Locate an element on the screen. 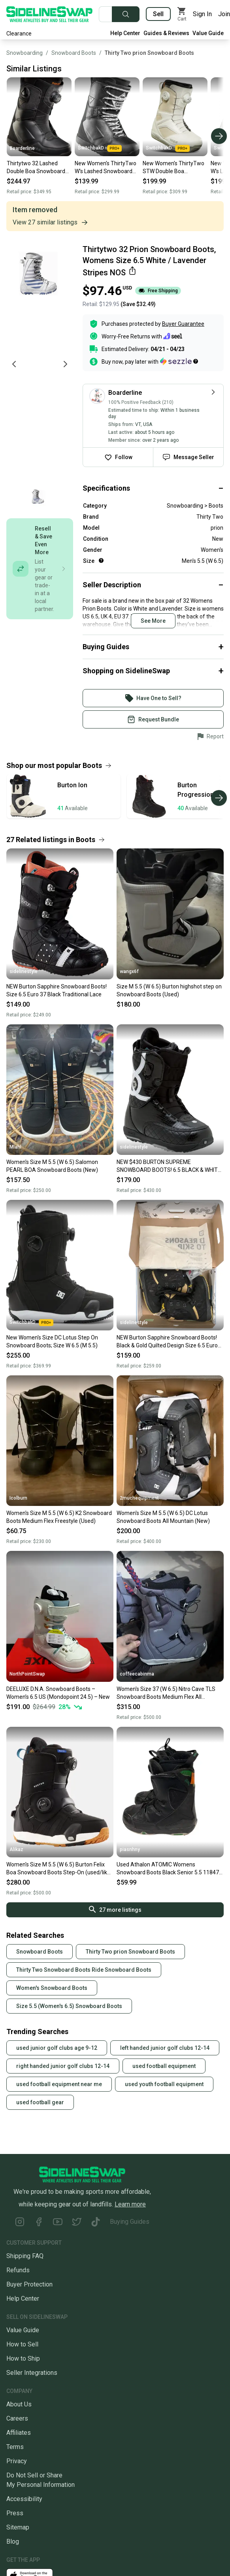  used junior golf clubs age 9-12 is located at coordinates (56, 2048).